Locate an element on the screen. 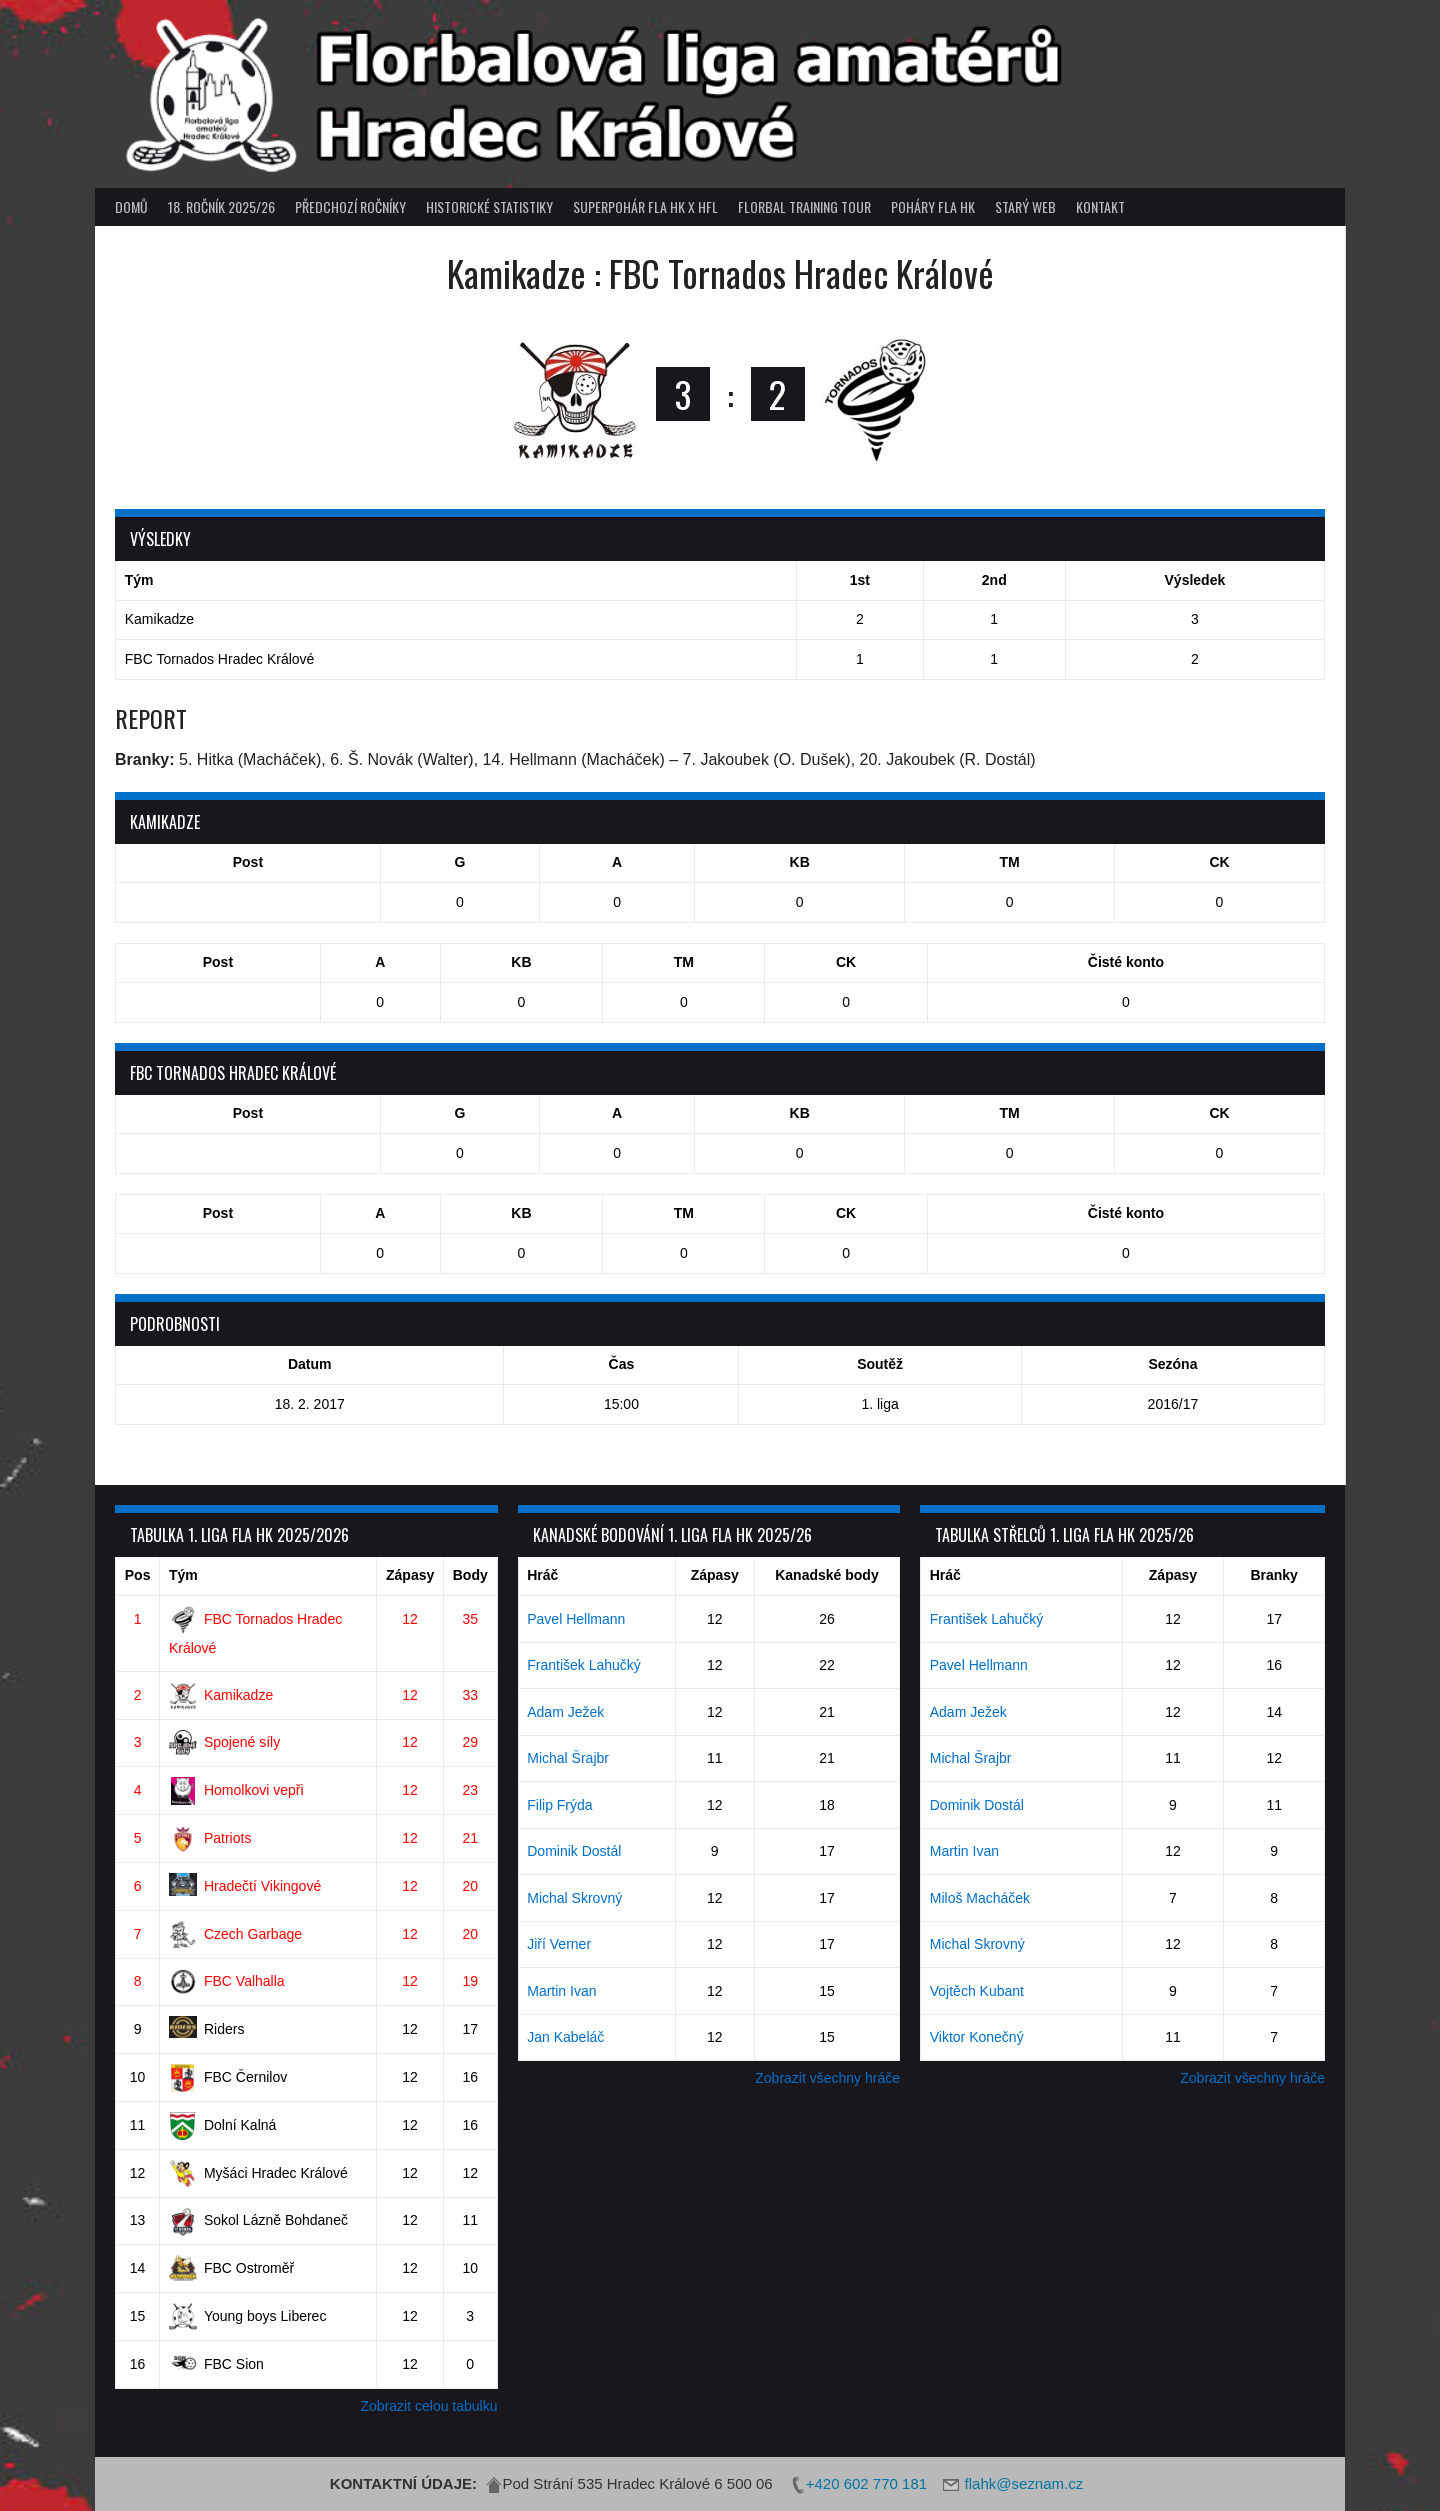 This screenshot has height=2511, width=1440. Branky is located at coordinates (1273, 1575).